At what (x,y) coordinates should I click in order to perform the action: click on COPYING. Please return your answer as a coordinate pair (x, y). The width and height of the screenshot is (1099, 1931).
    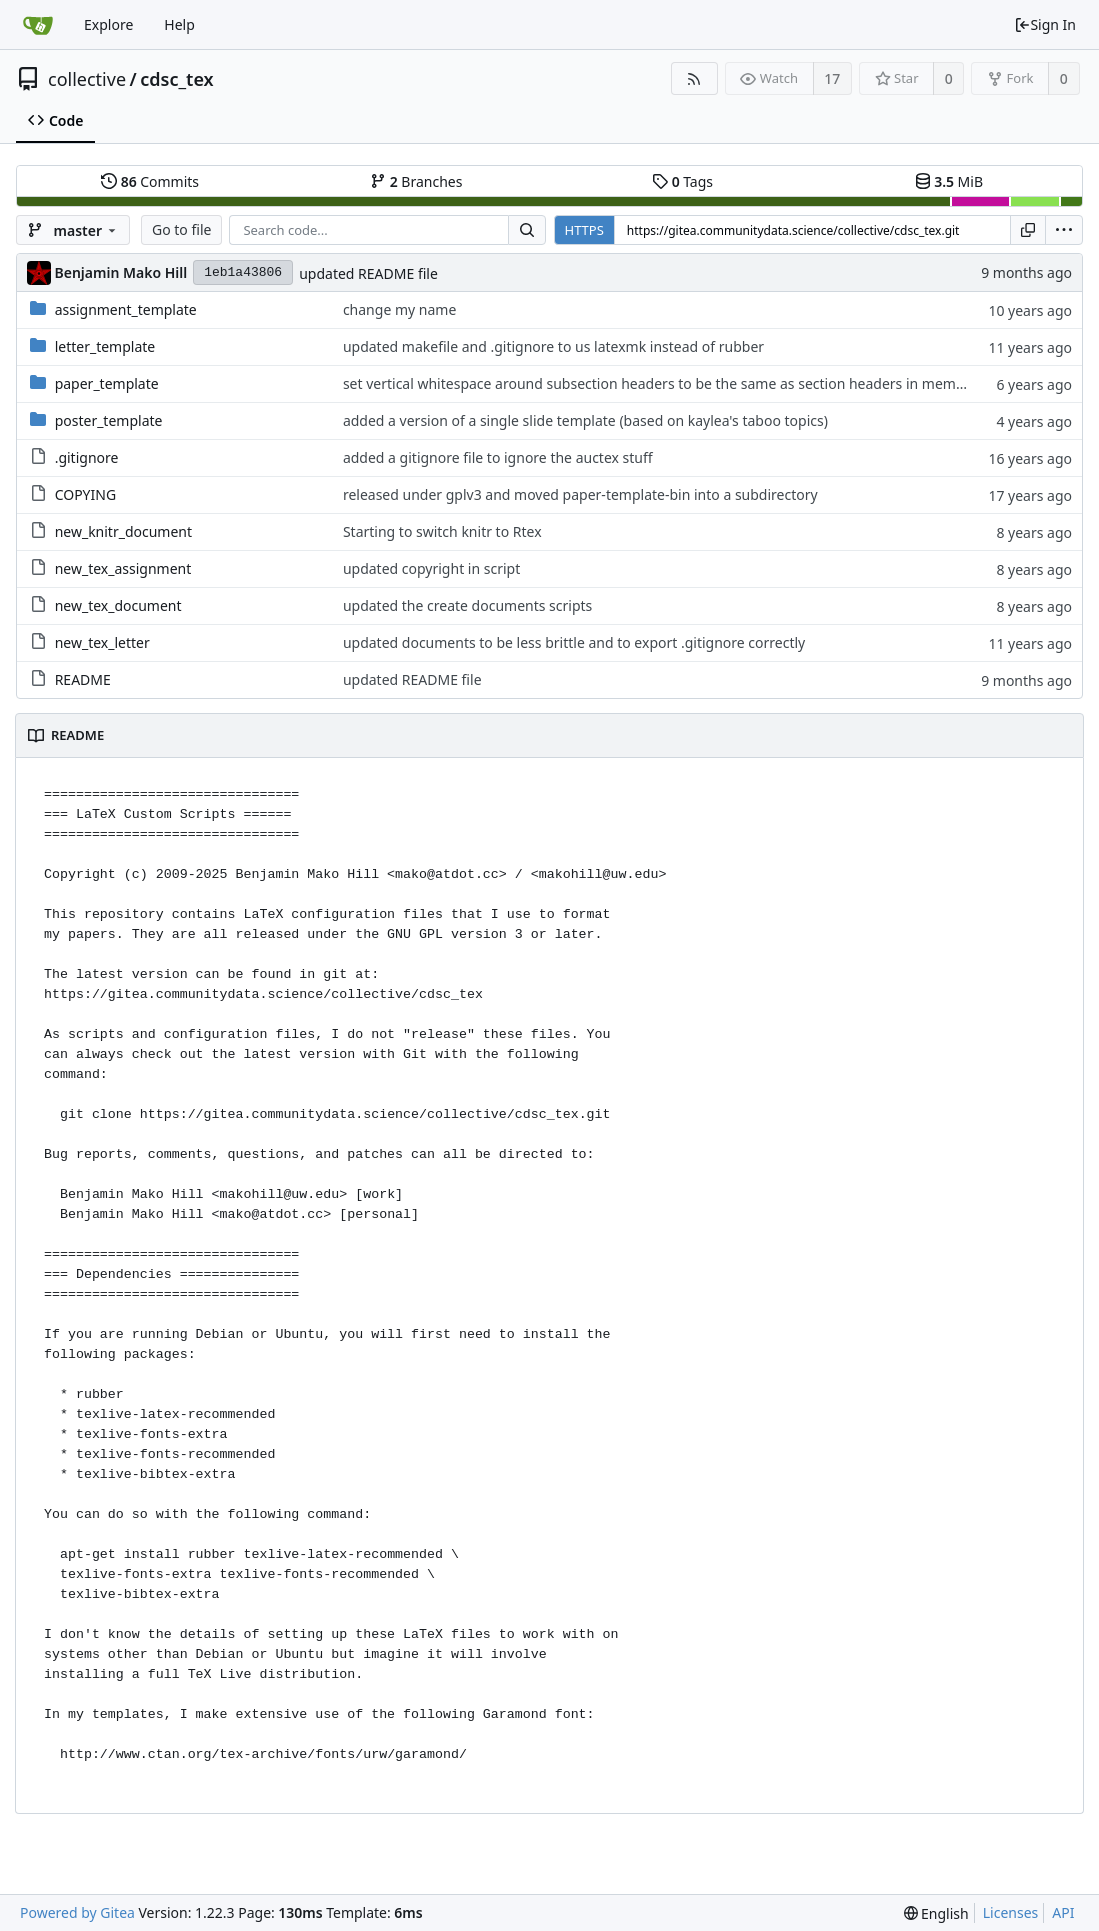
    Looking at the image, I should click on (85, 494).